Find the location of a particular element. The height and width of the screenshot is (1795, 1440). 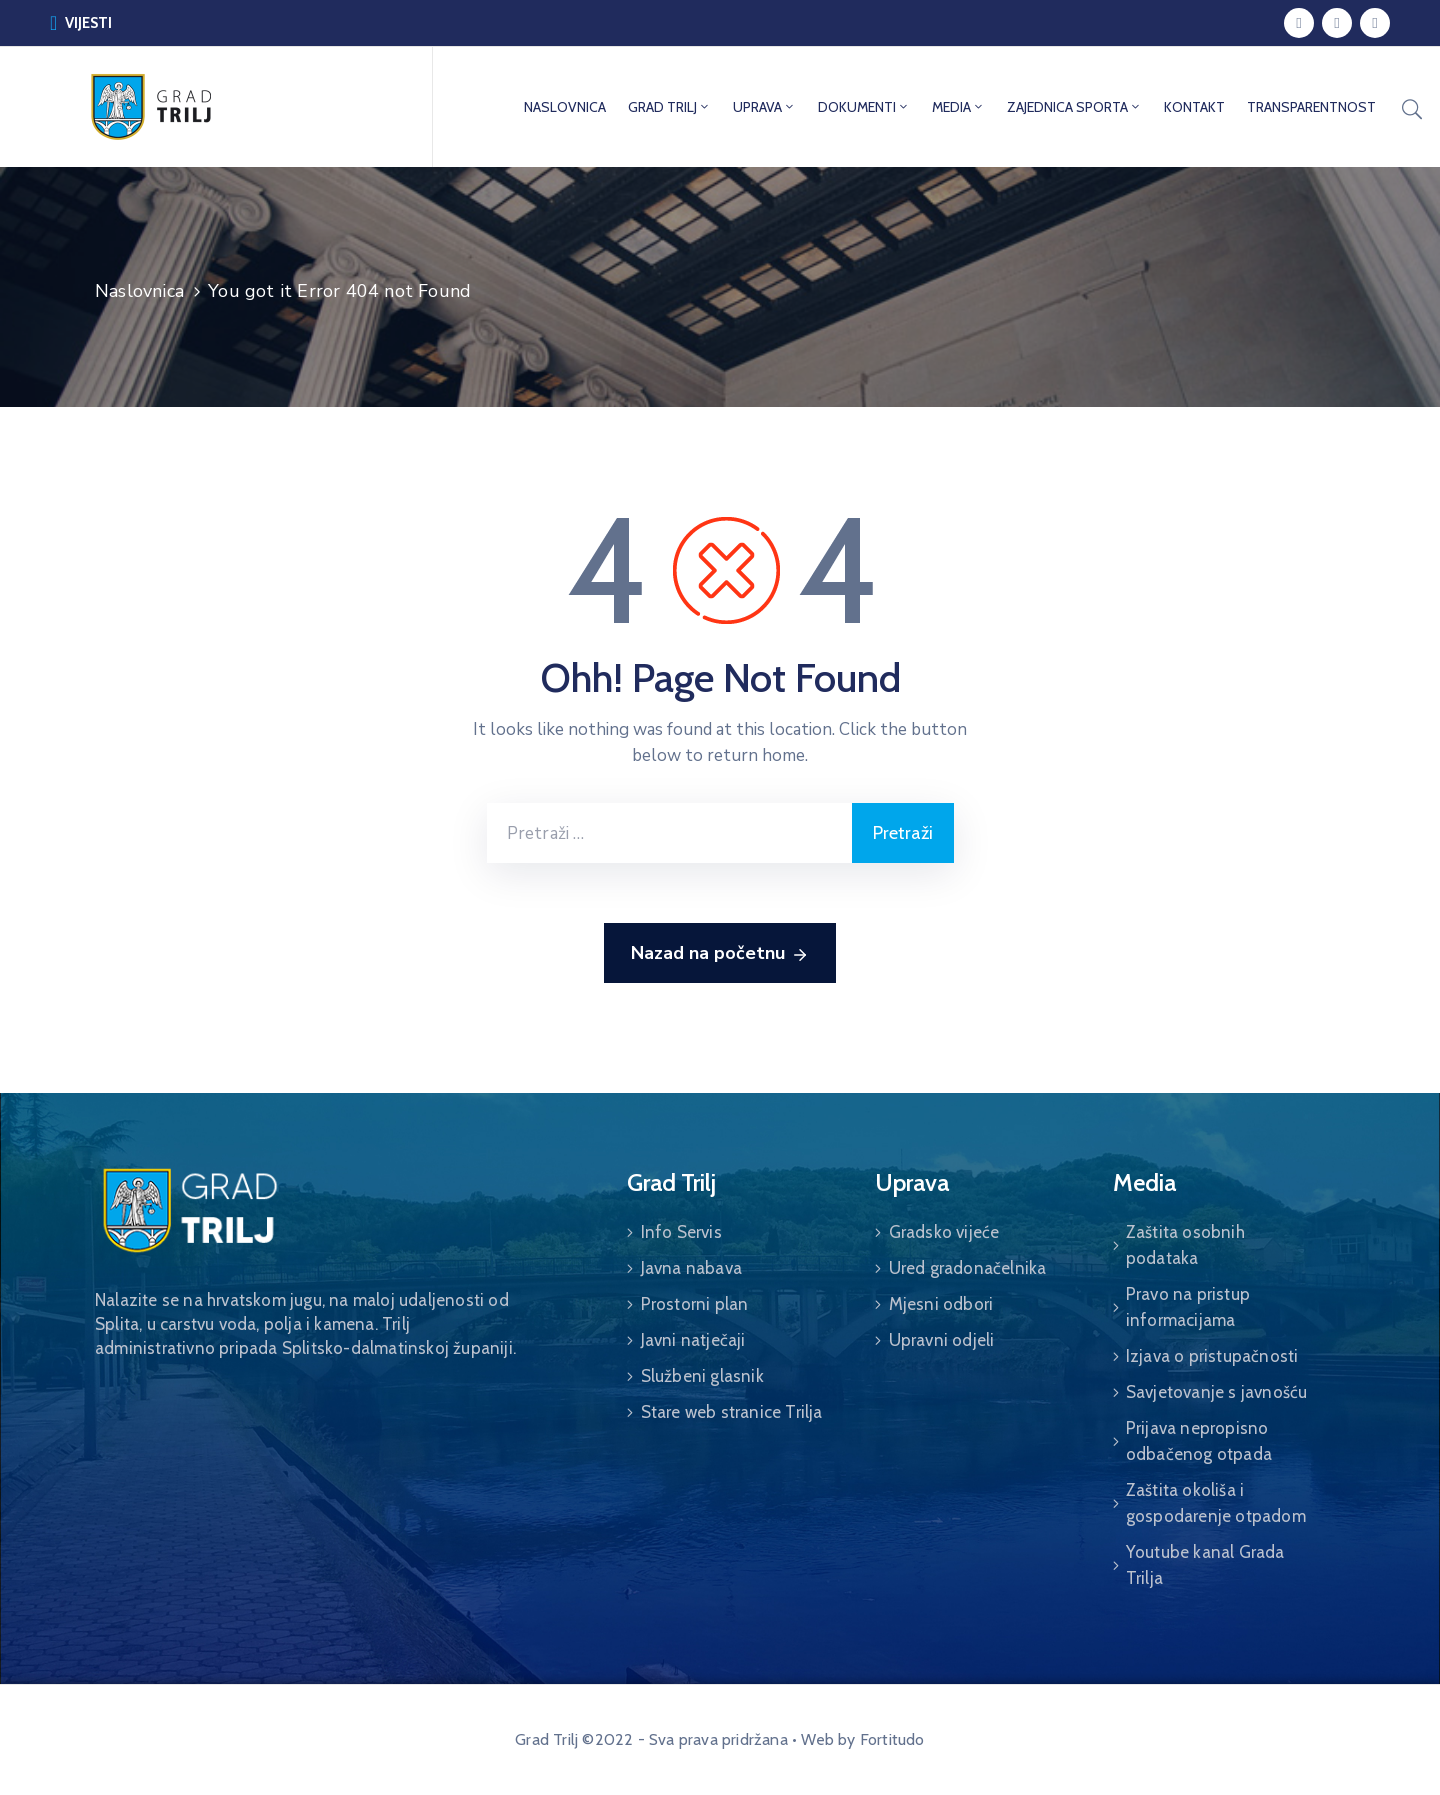

Javni natječaji is located at coordinates (693, 1340).